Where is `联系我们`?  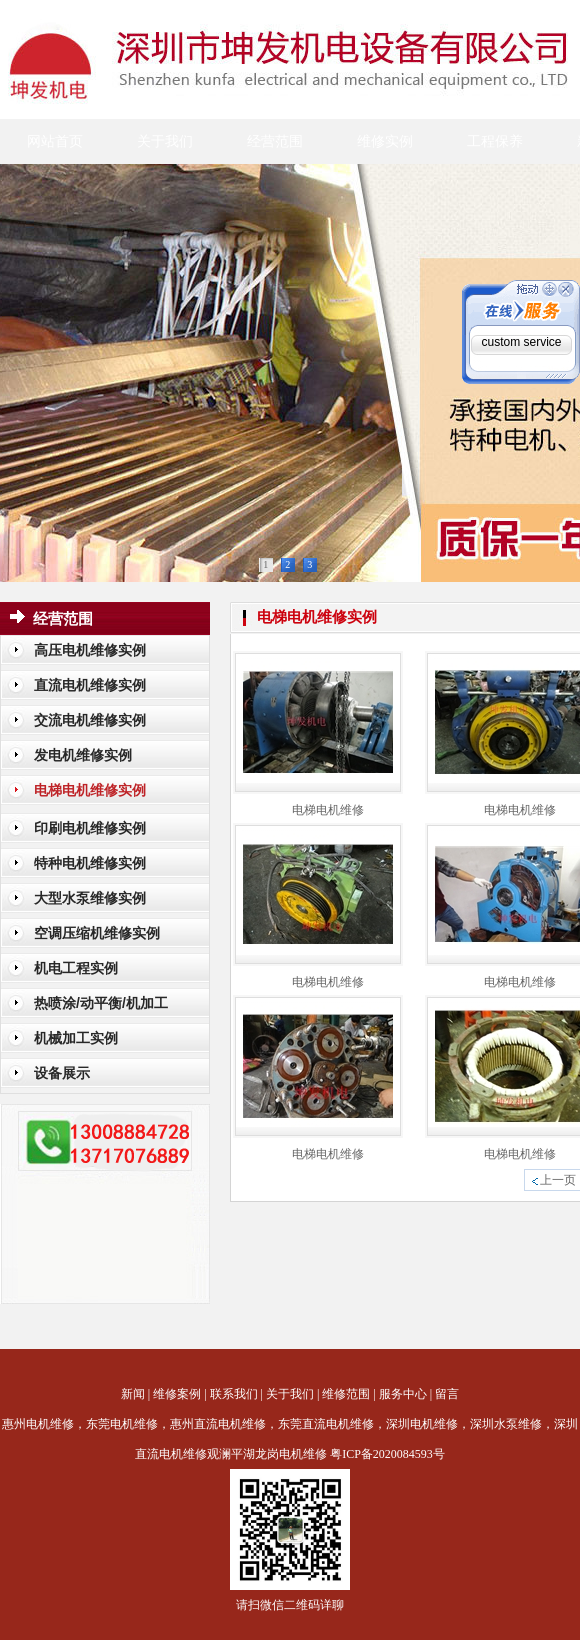 联系我们 is located at coordinates (234, 1394).